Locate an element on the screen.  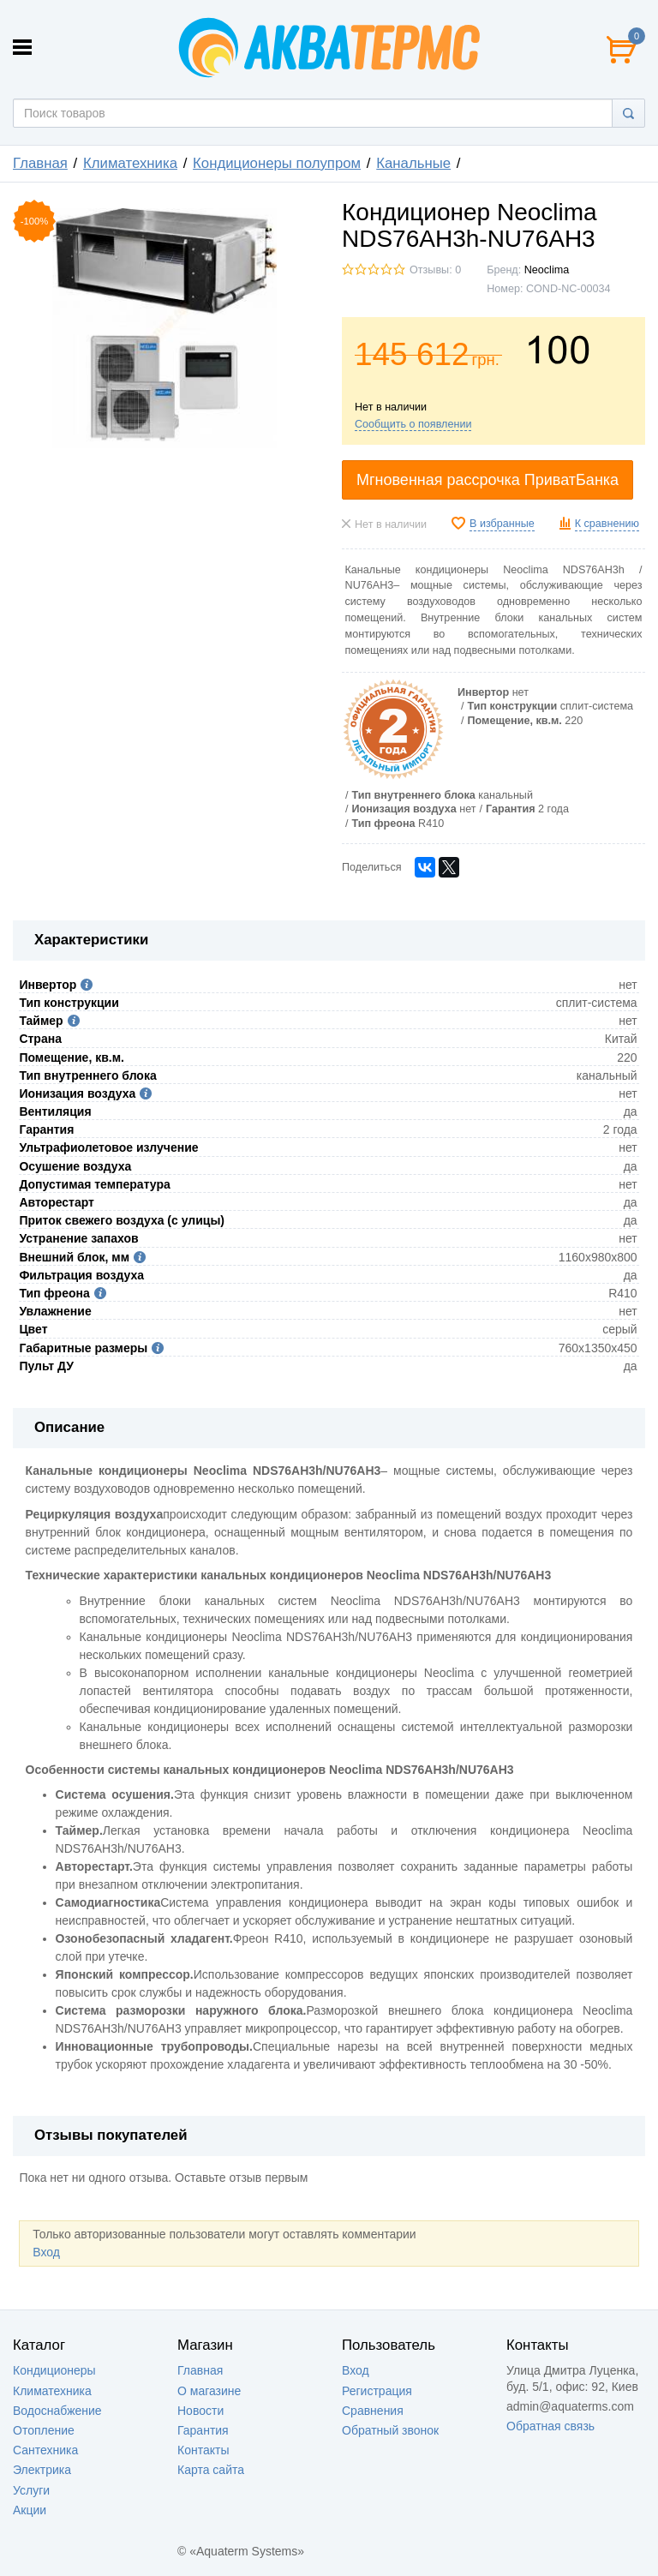
Контакты is located at coordinates (203, 2450).